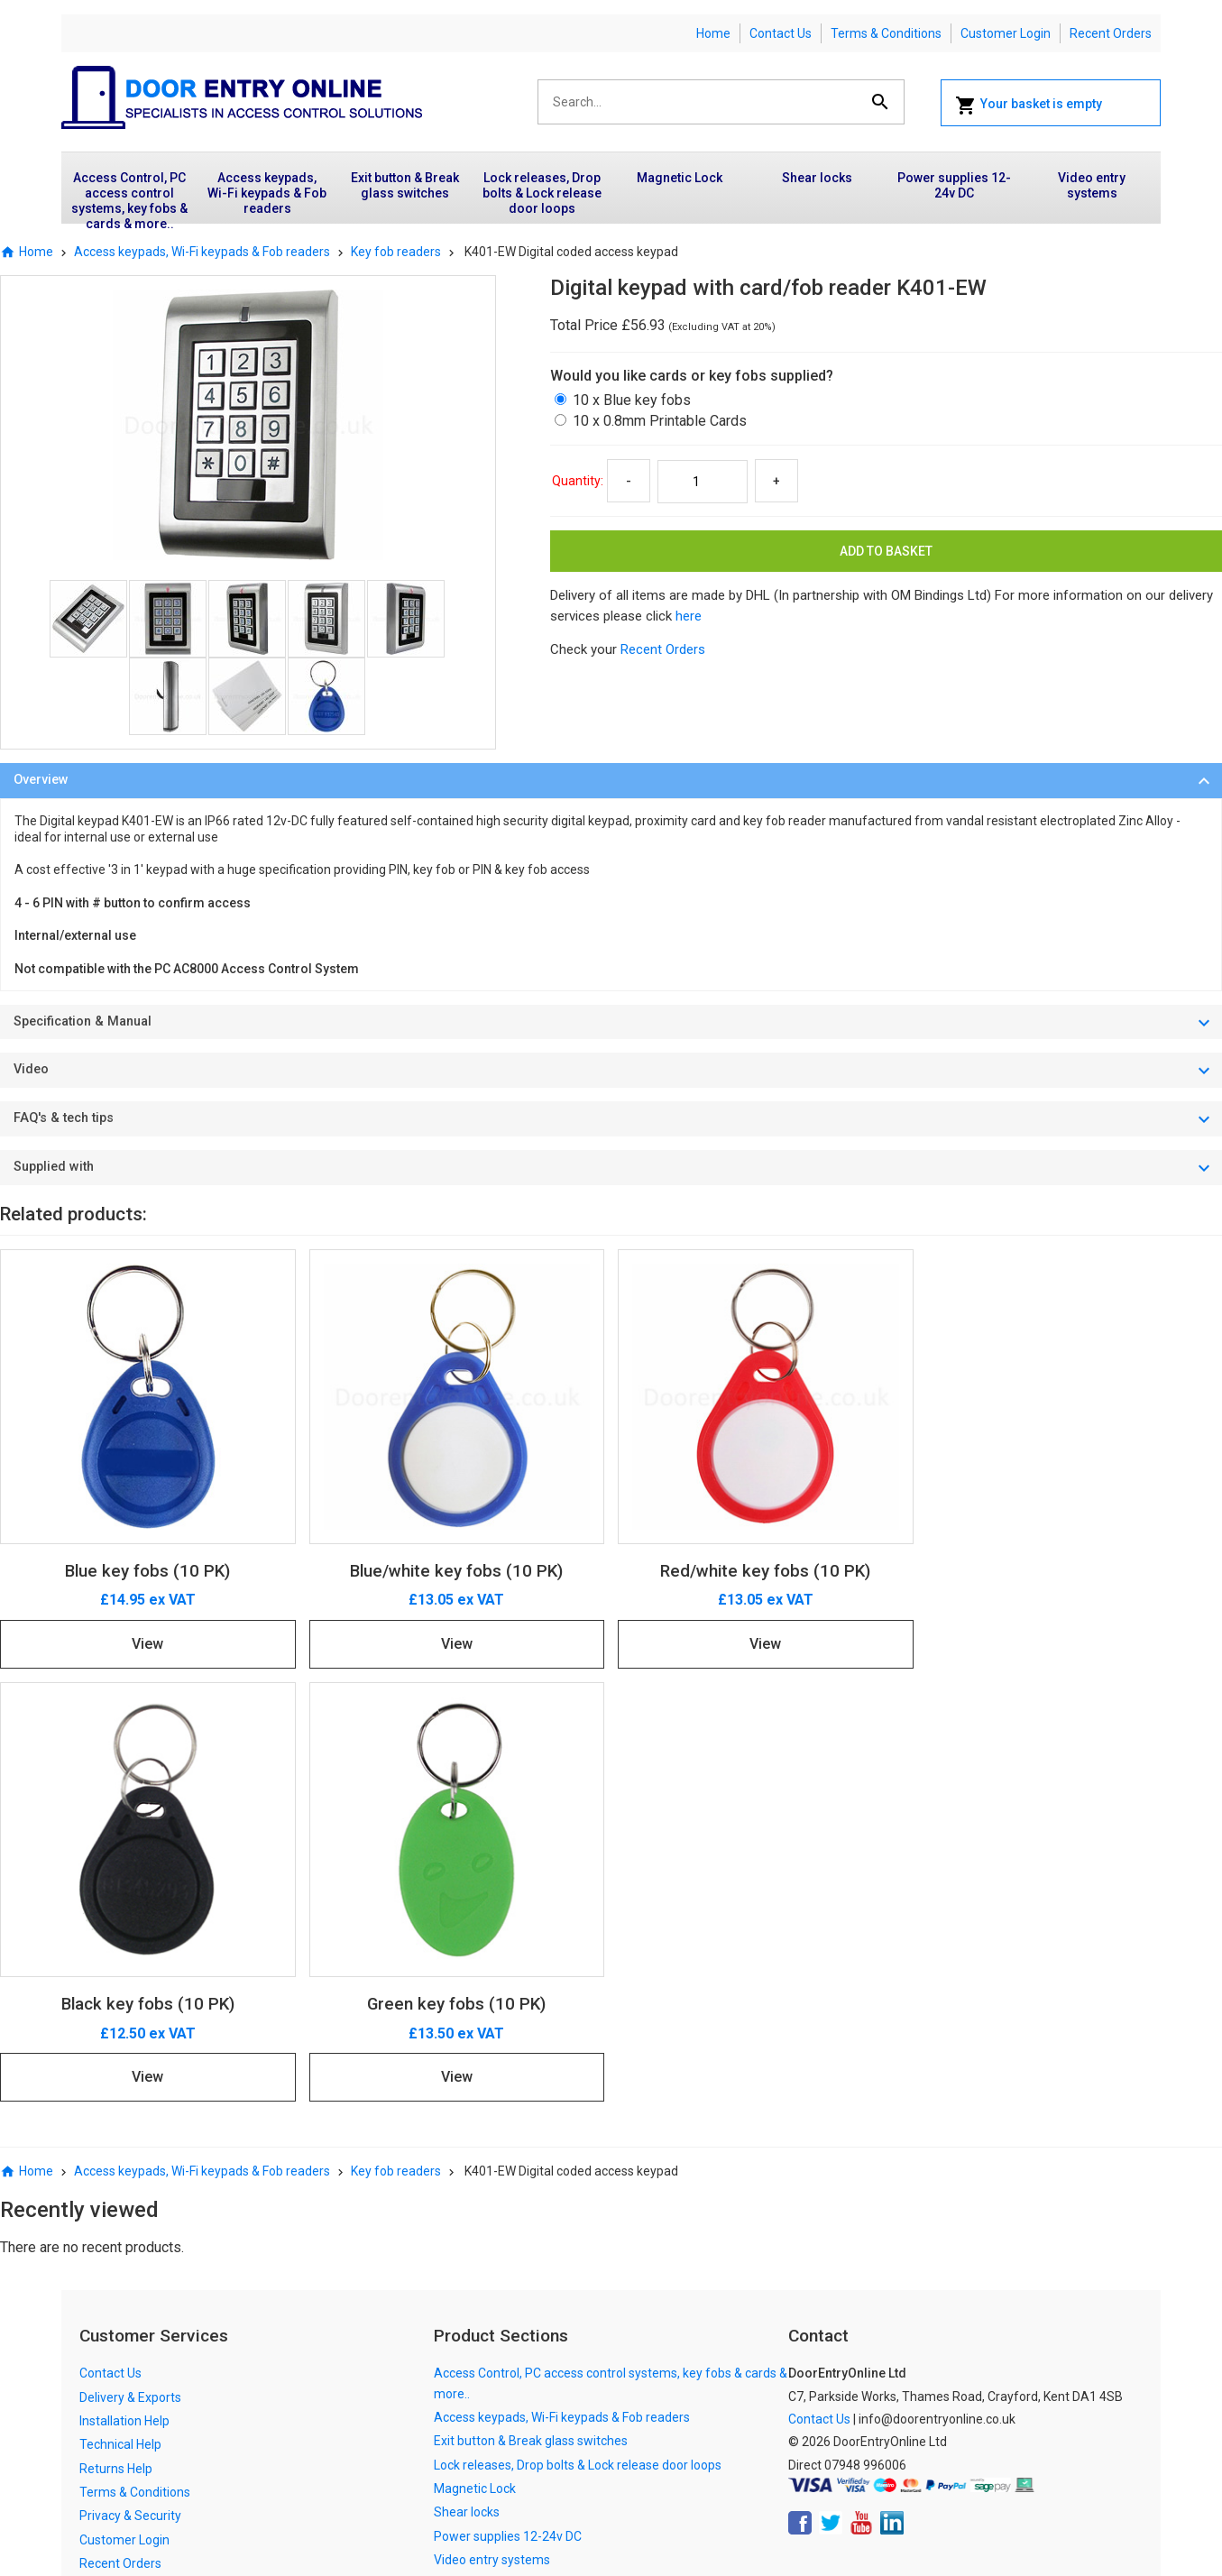 The width and height of the screenshot is (1222, 2576). I want to click on Your basket is empty, so click(1028, 105).